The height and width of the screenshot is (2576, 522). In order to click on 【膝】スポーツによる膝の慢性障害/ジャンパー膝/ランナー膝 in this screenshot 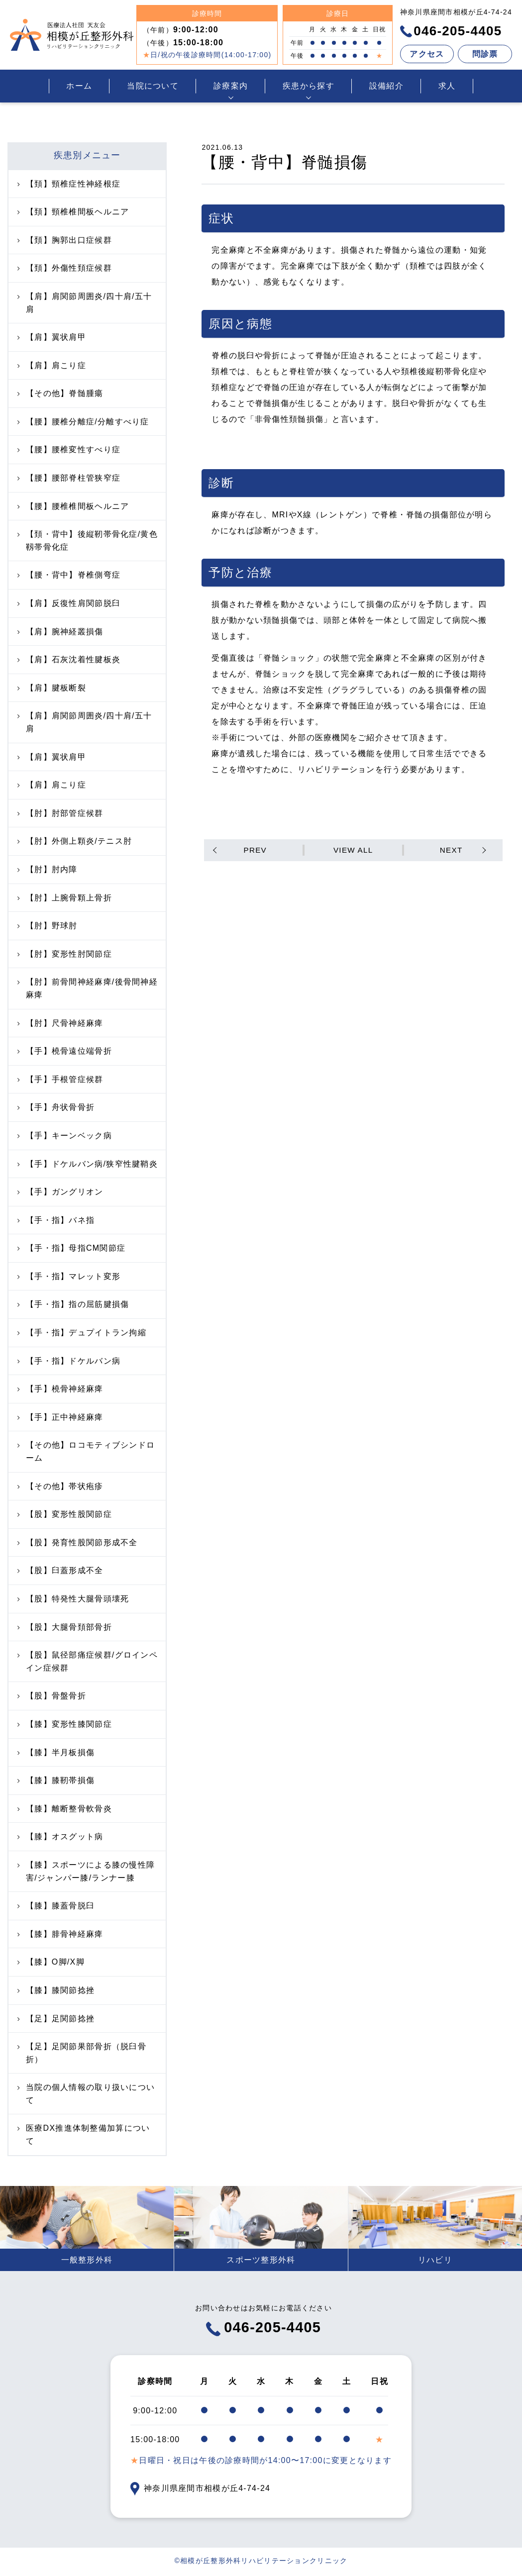, I will do `click(86, 1871)`.